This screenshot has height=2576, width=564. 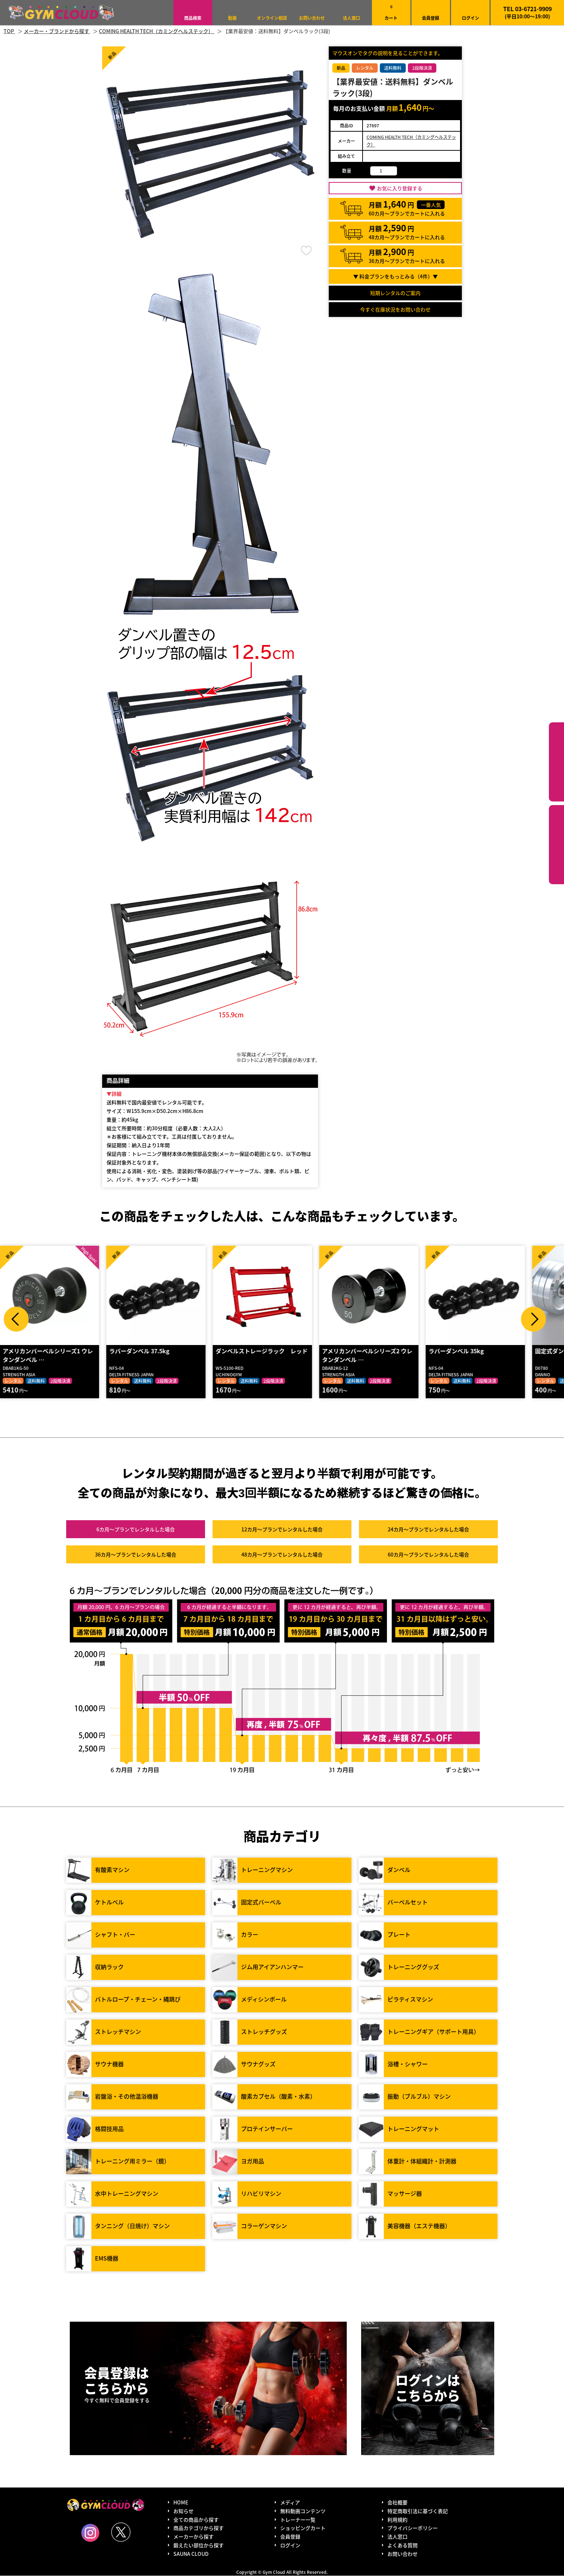 I want to click on お問い合わせ, so click(x=312, y=18).